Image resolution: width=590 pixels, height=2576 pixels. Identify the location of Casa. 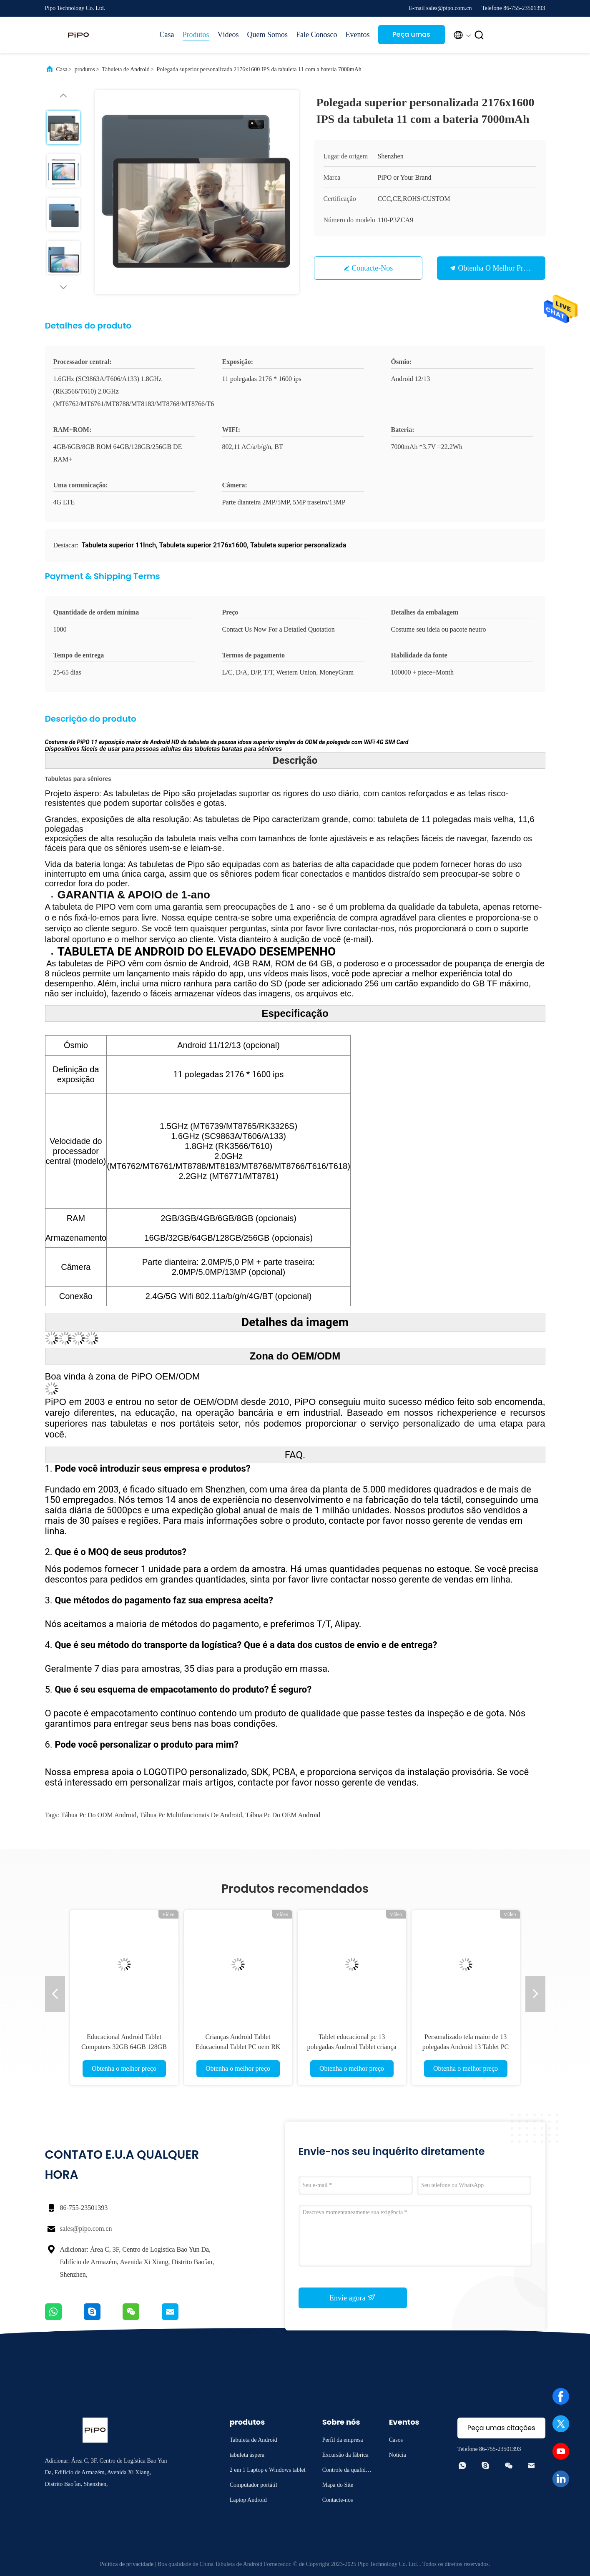
(167, 34).